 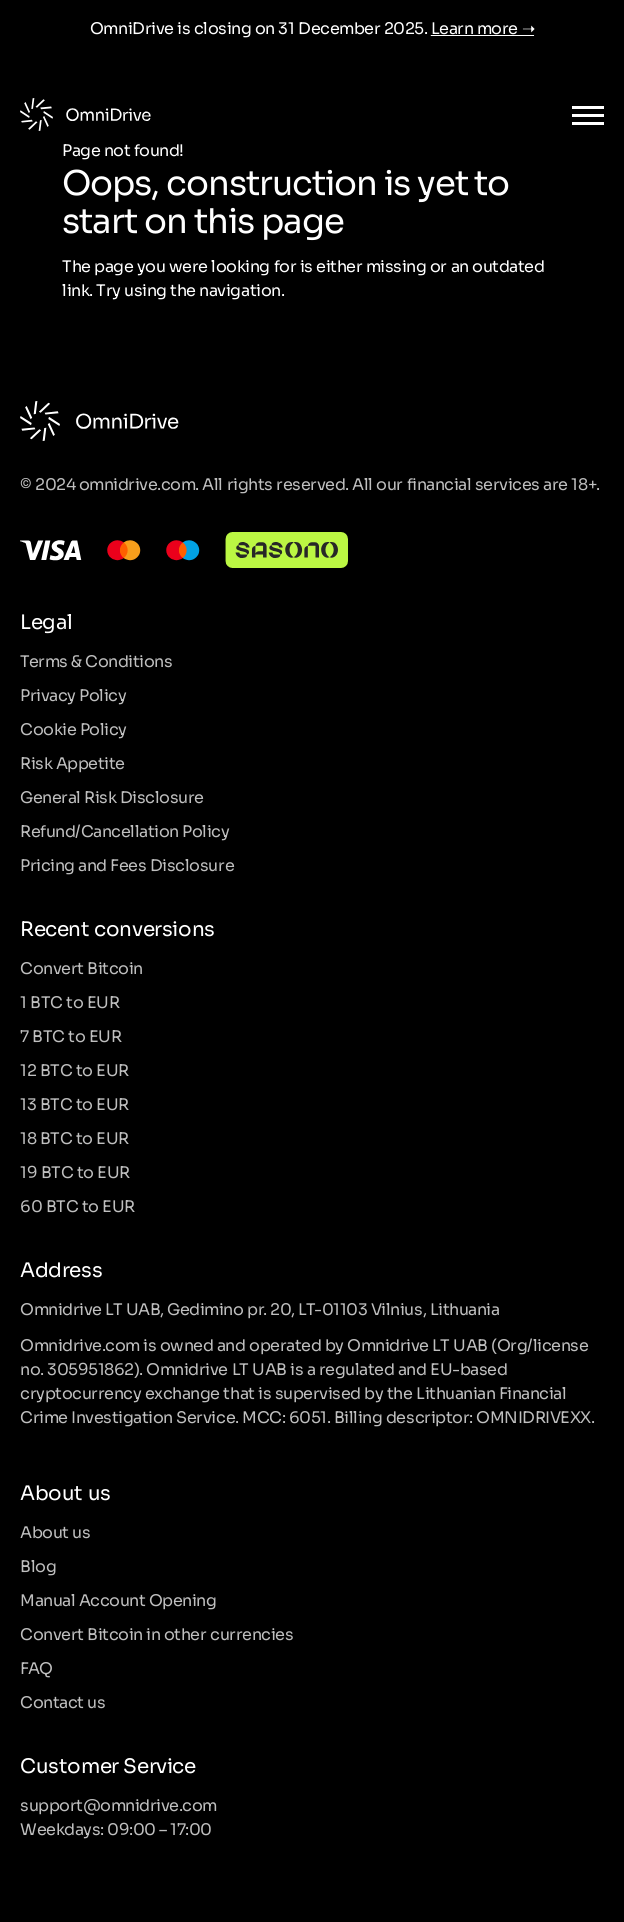 What do you see at coordinates (36, 1667) in the screenshot?
I see `FAQ` at bounding box center [36, 1667].